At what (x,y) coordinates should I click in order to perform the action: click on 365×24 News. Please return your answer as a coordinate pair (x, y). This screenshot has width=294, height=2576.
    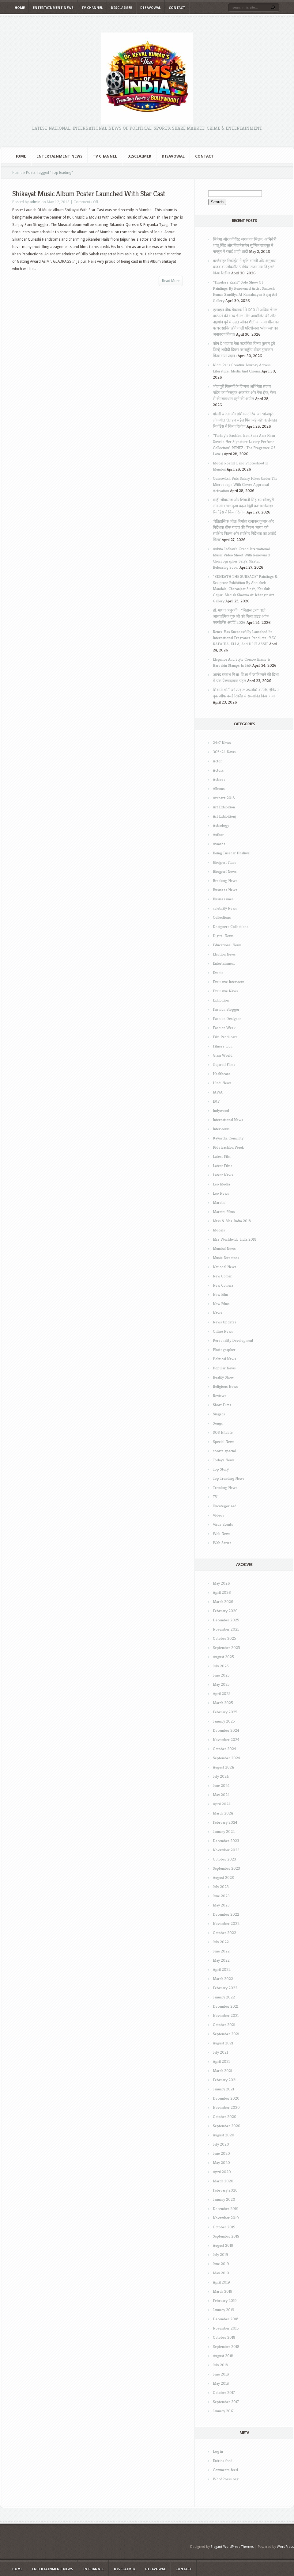
    Looking at the image, I should click on (224, 751).